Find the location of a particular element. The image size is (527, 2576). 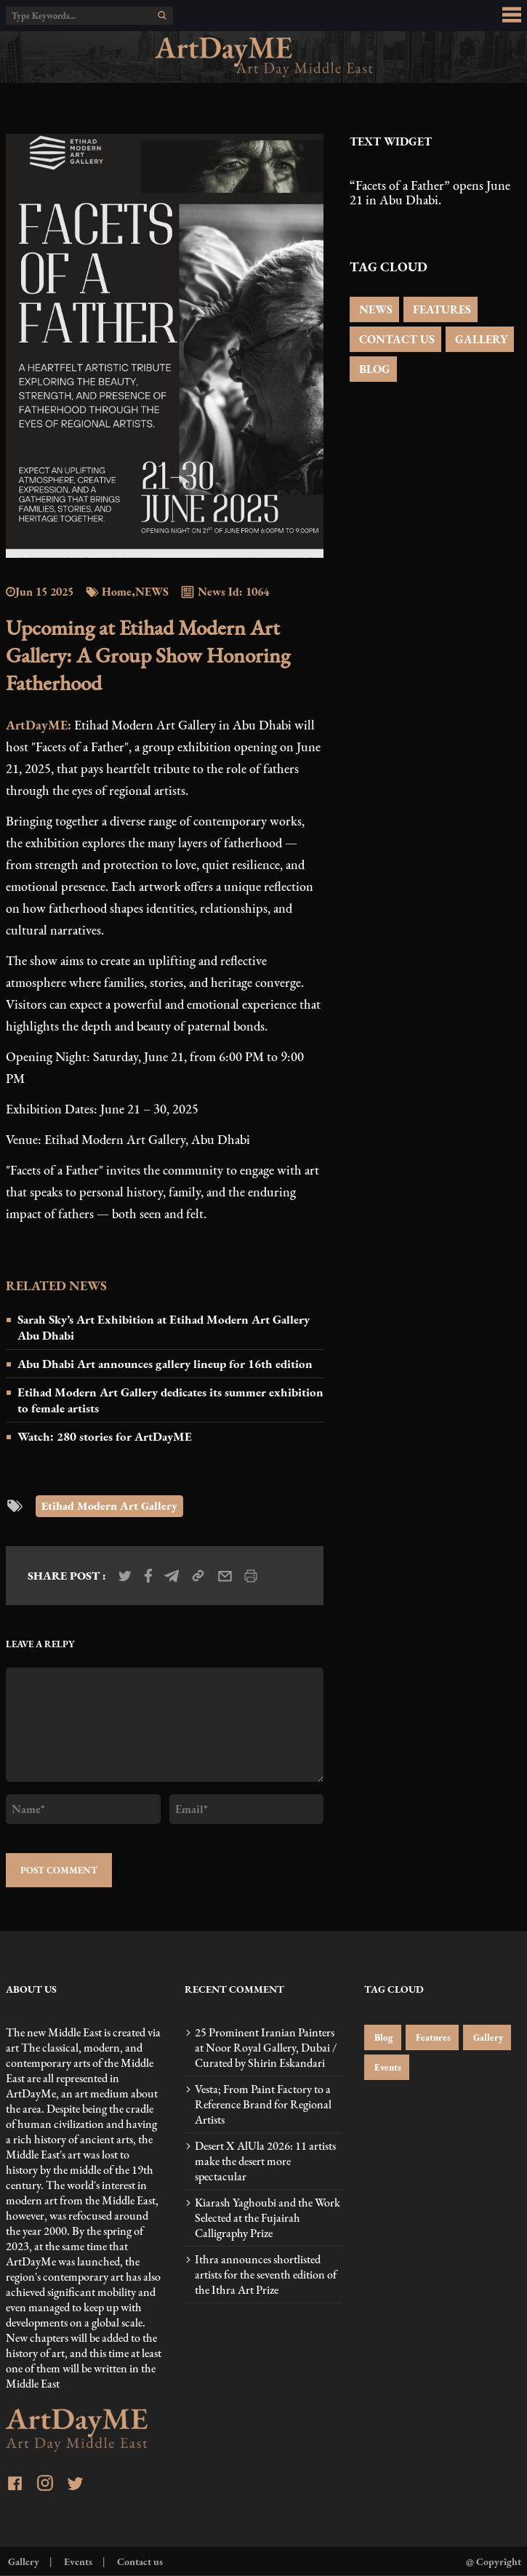

[menu_button] is located at coordinates (511, 15).